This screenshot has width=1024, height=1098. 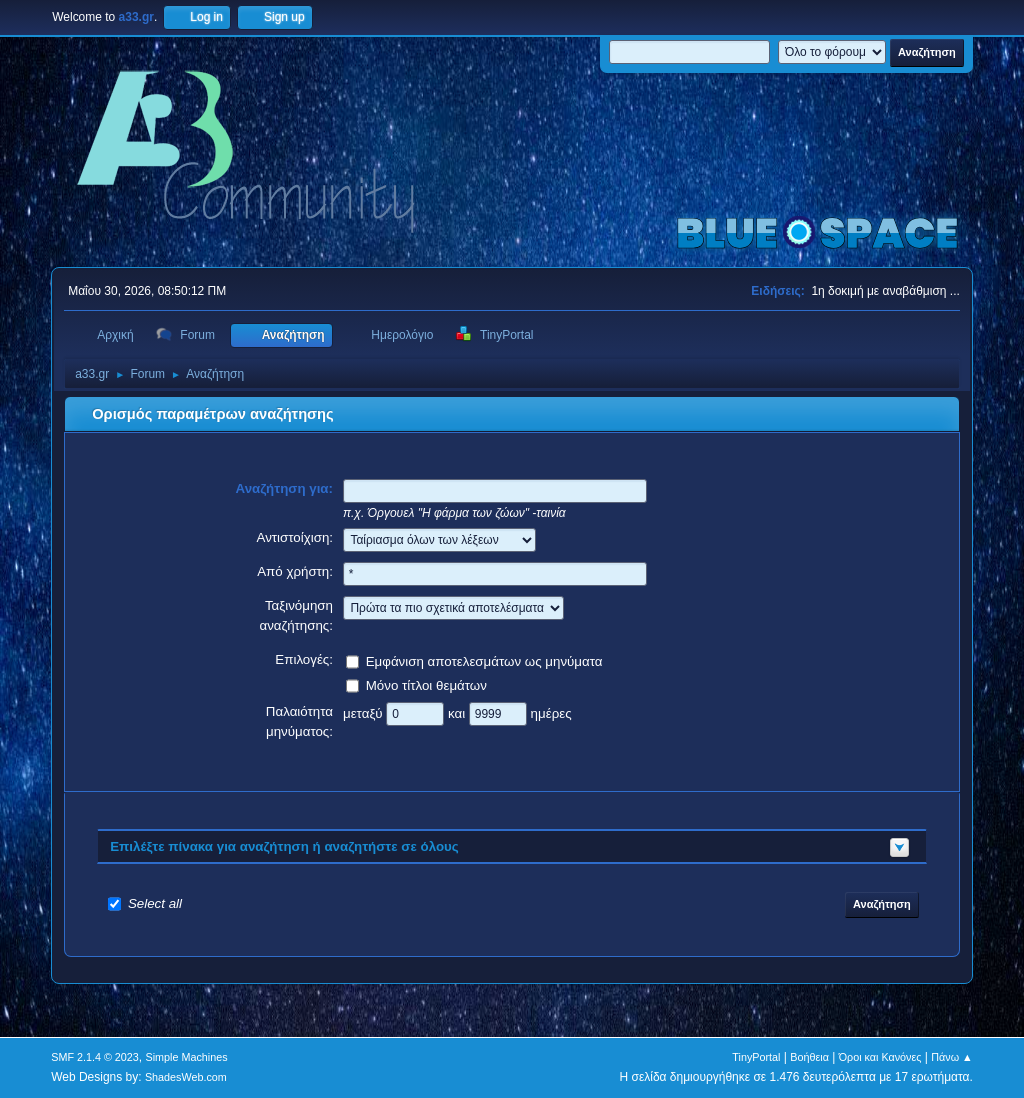 What do you see at coordinates (186, 1077) in the screenshot?
I see `ShadesWeb.com` at bounding box center [186, 1077].